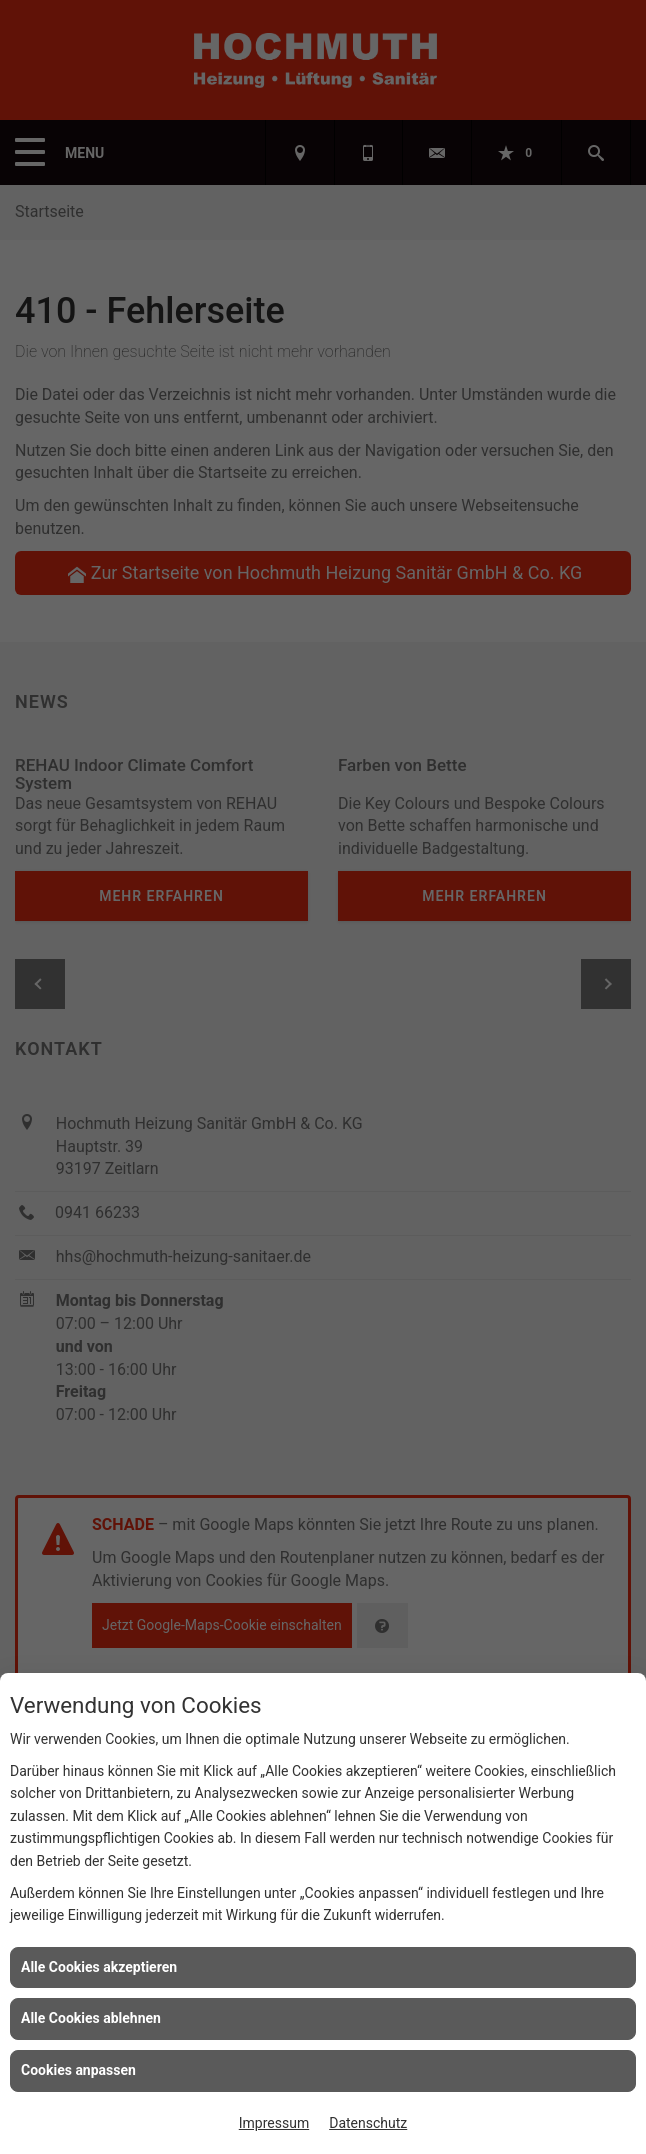 Image resolution: width=646 pixels, height=2154 pixels. I want to click on Datenschutz, so click(368, 2123).